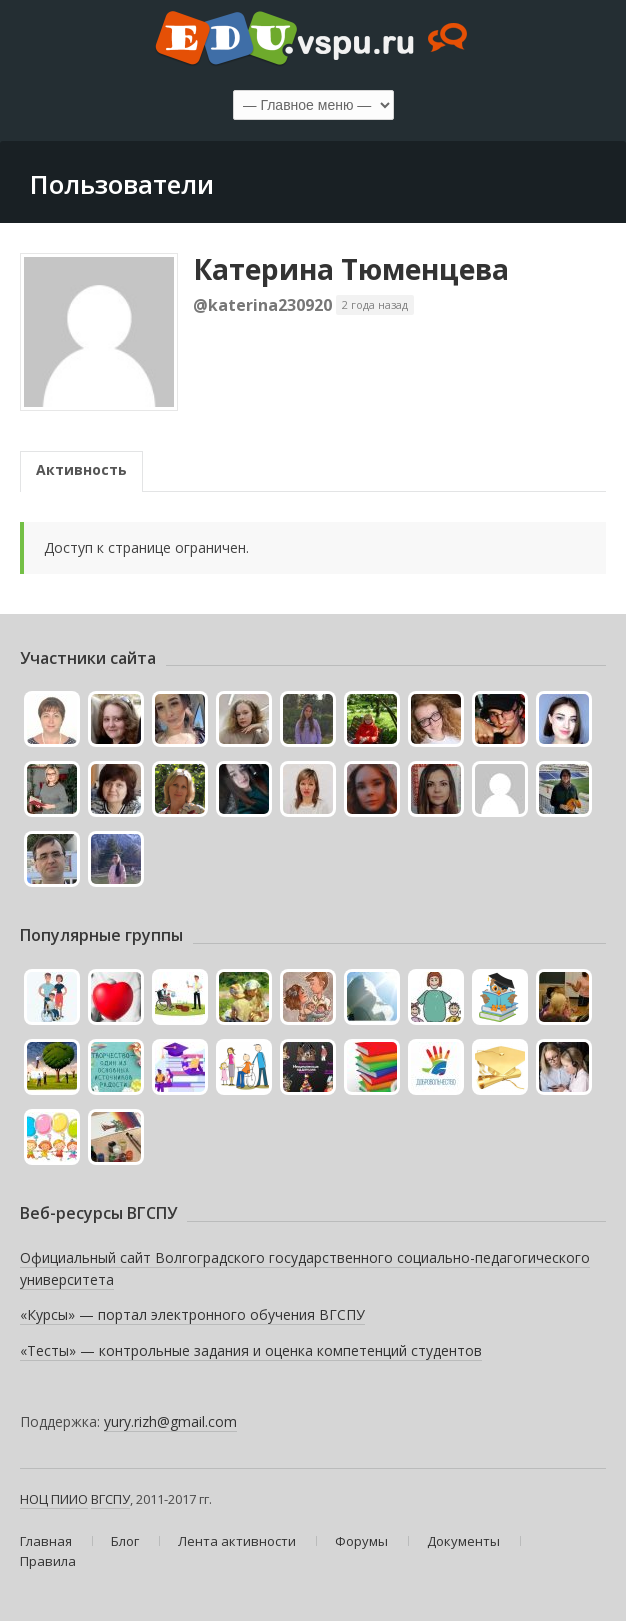 The image size is (626, 1621). What do you see at coordinates (110, 1499) in the screenshot?
I see `ВГСПУ` at bounding box center [110, 1499].